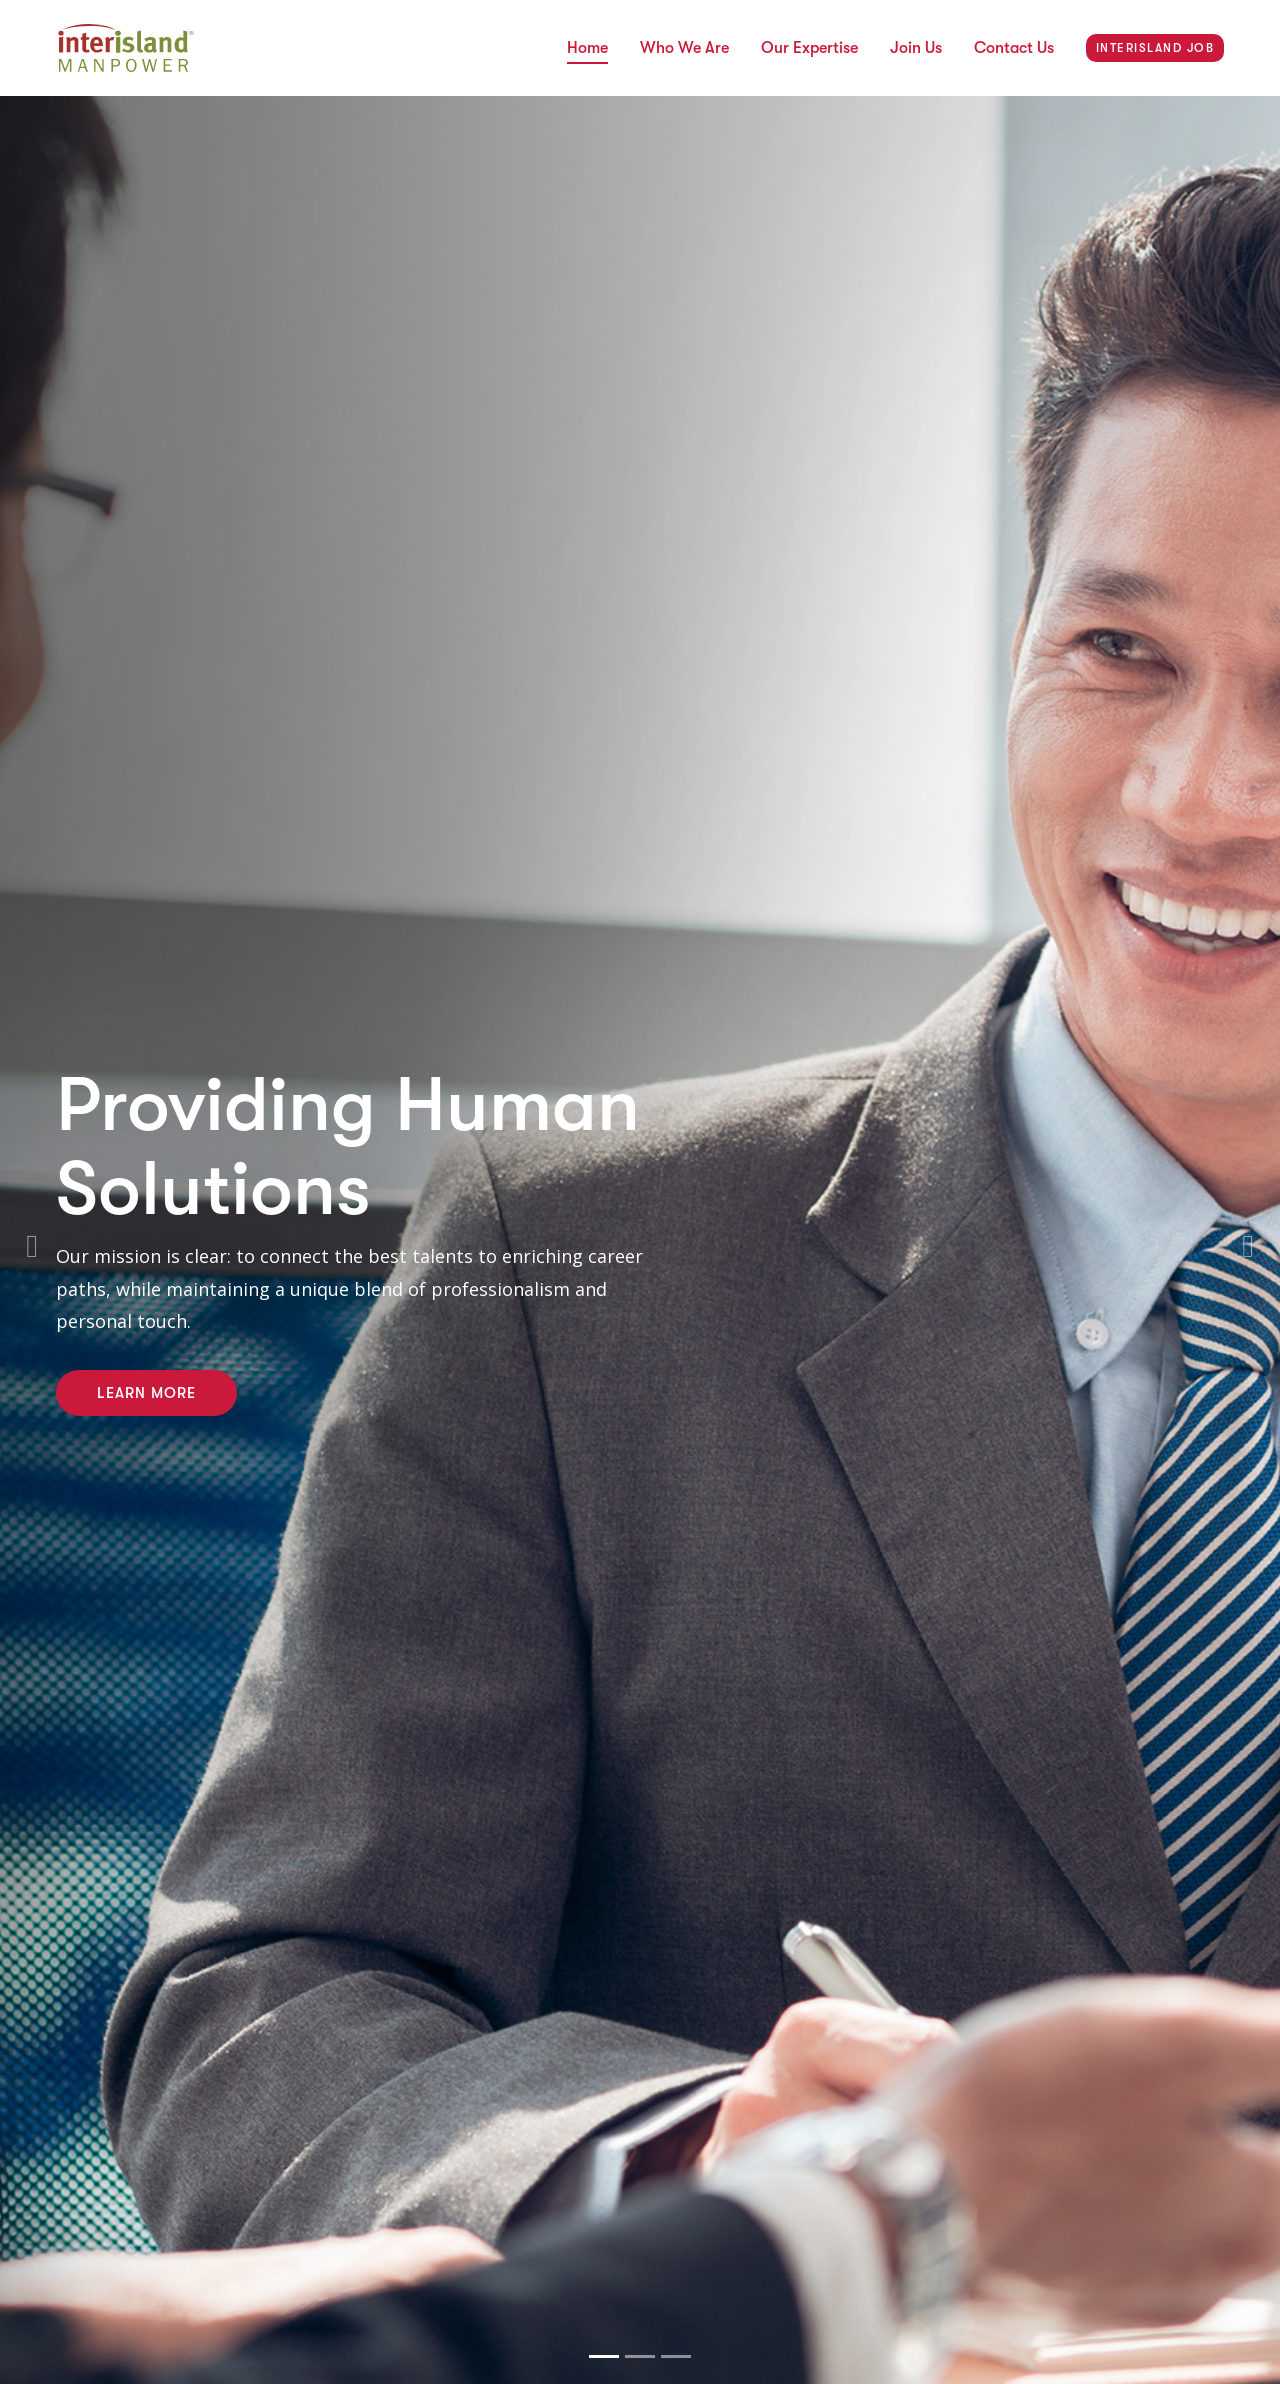 The width and height of the screenshot is (1280, 2384). Describe the element at coordinates (146, 1393) in the screenshot. I see `Learn More` at that location.